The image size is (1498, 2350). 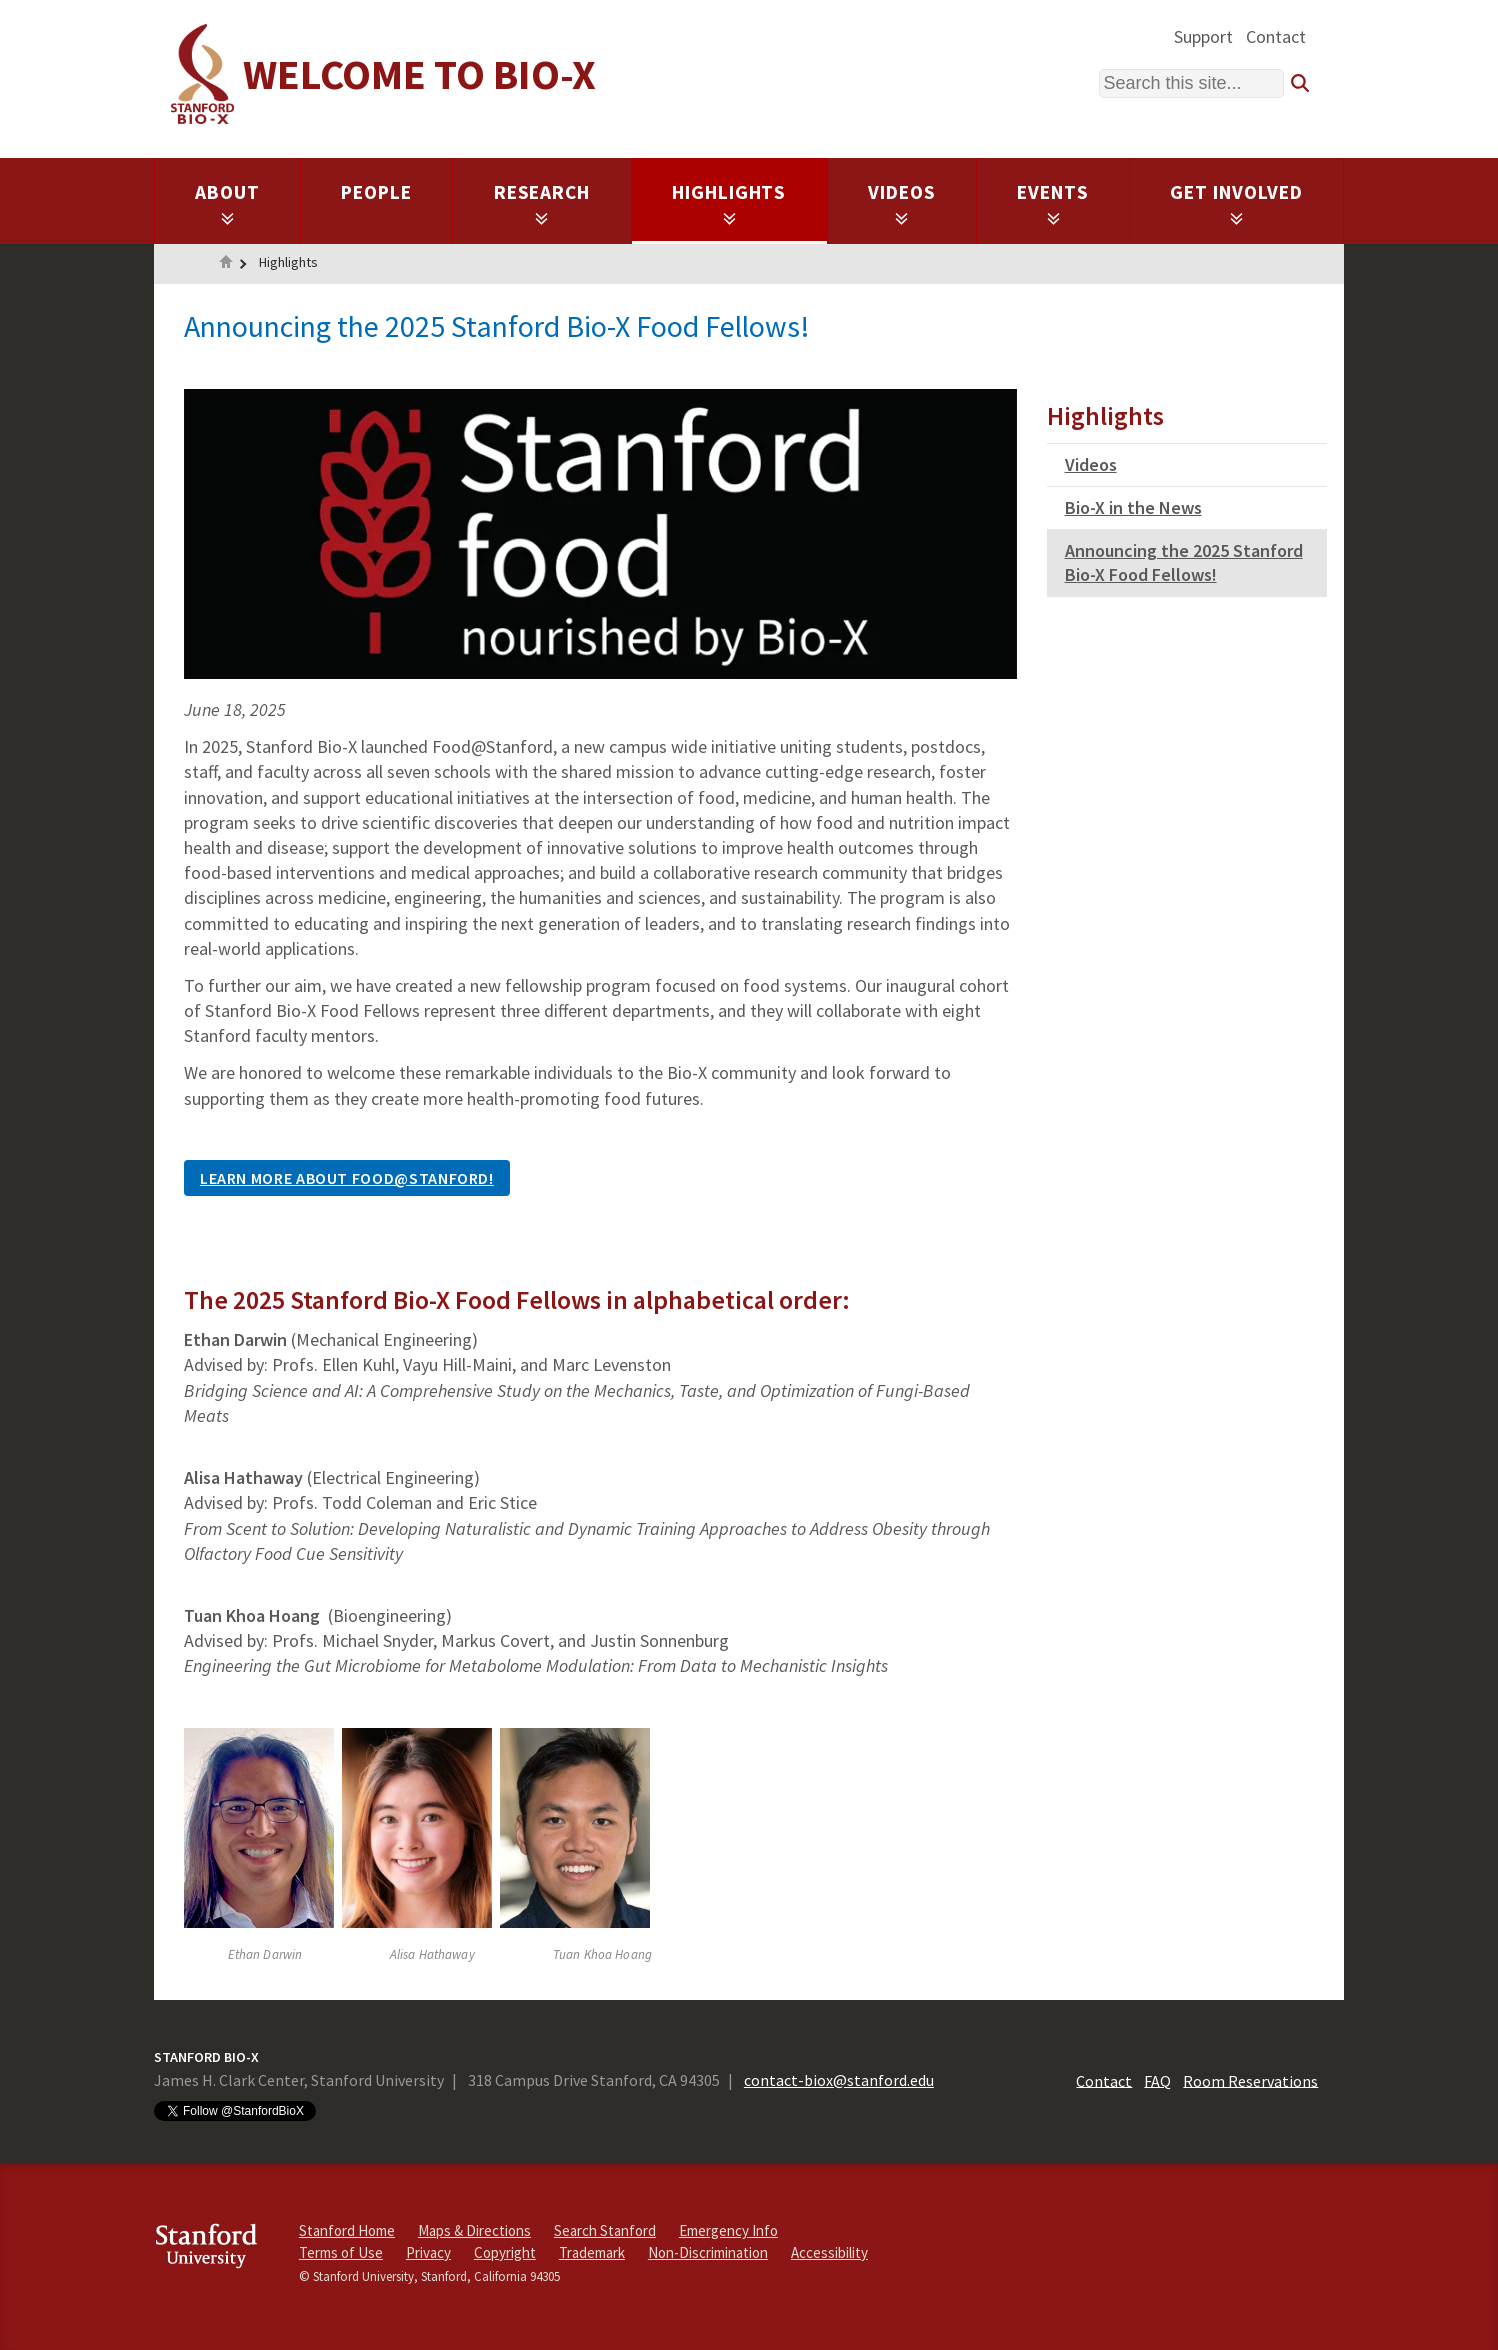 I want to click on Get Involved, so click(x=1236, y=203).